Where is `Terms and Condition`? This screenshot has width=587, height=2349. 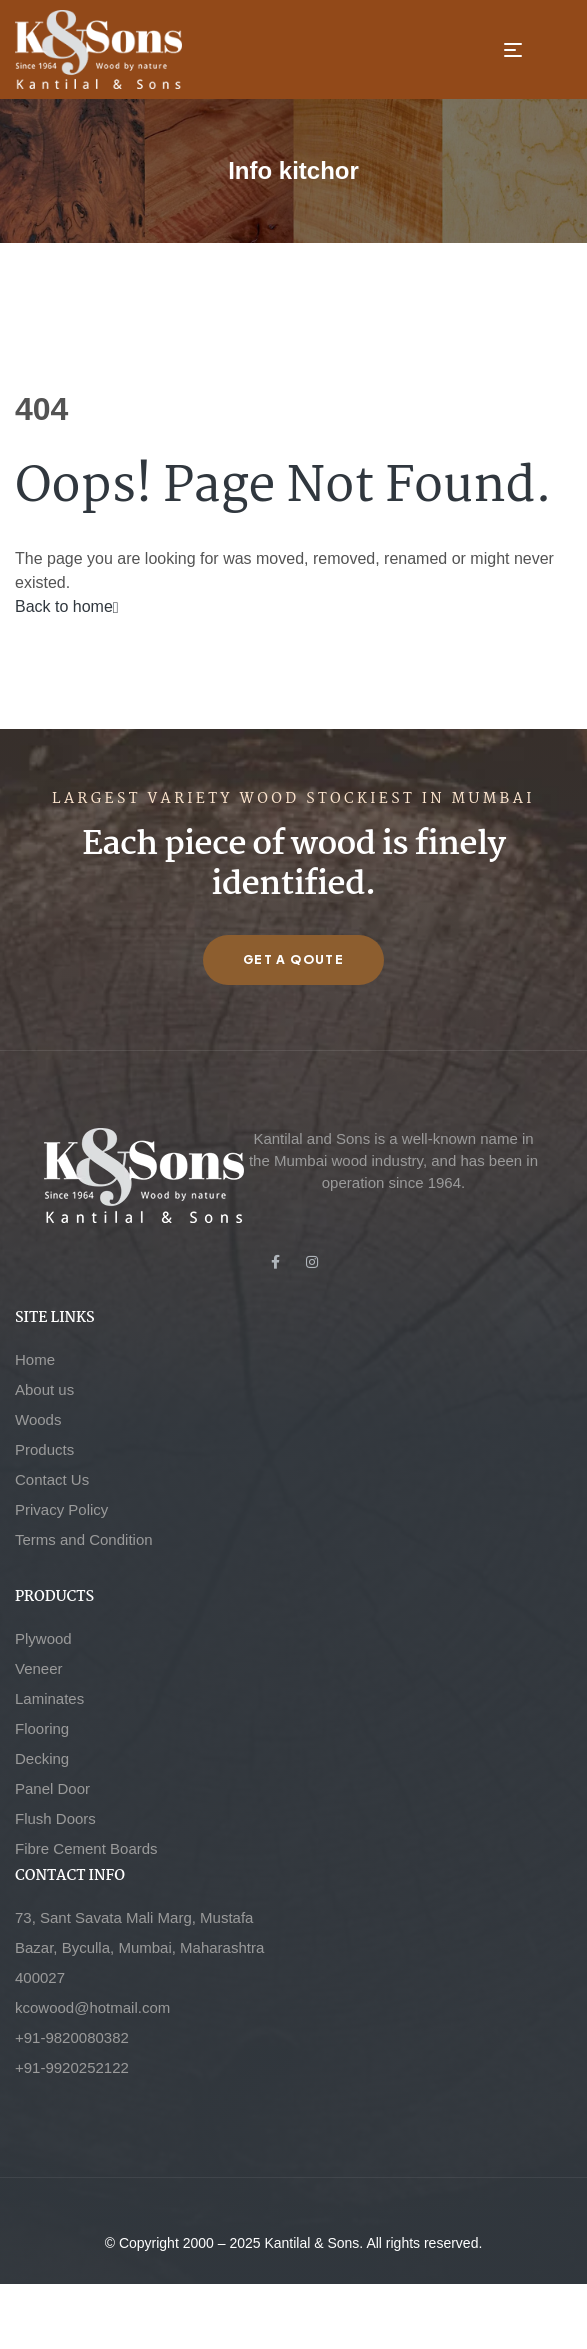
Terms and Condition is located at coordinates (84, 1539).